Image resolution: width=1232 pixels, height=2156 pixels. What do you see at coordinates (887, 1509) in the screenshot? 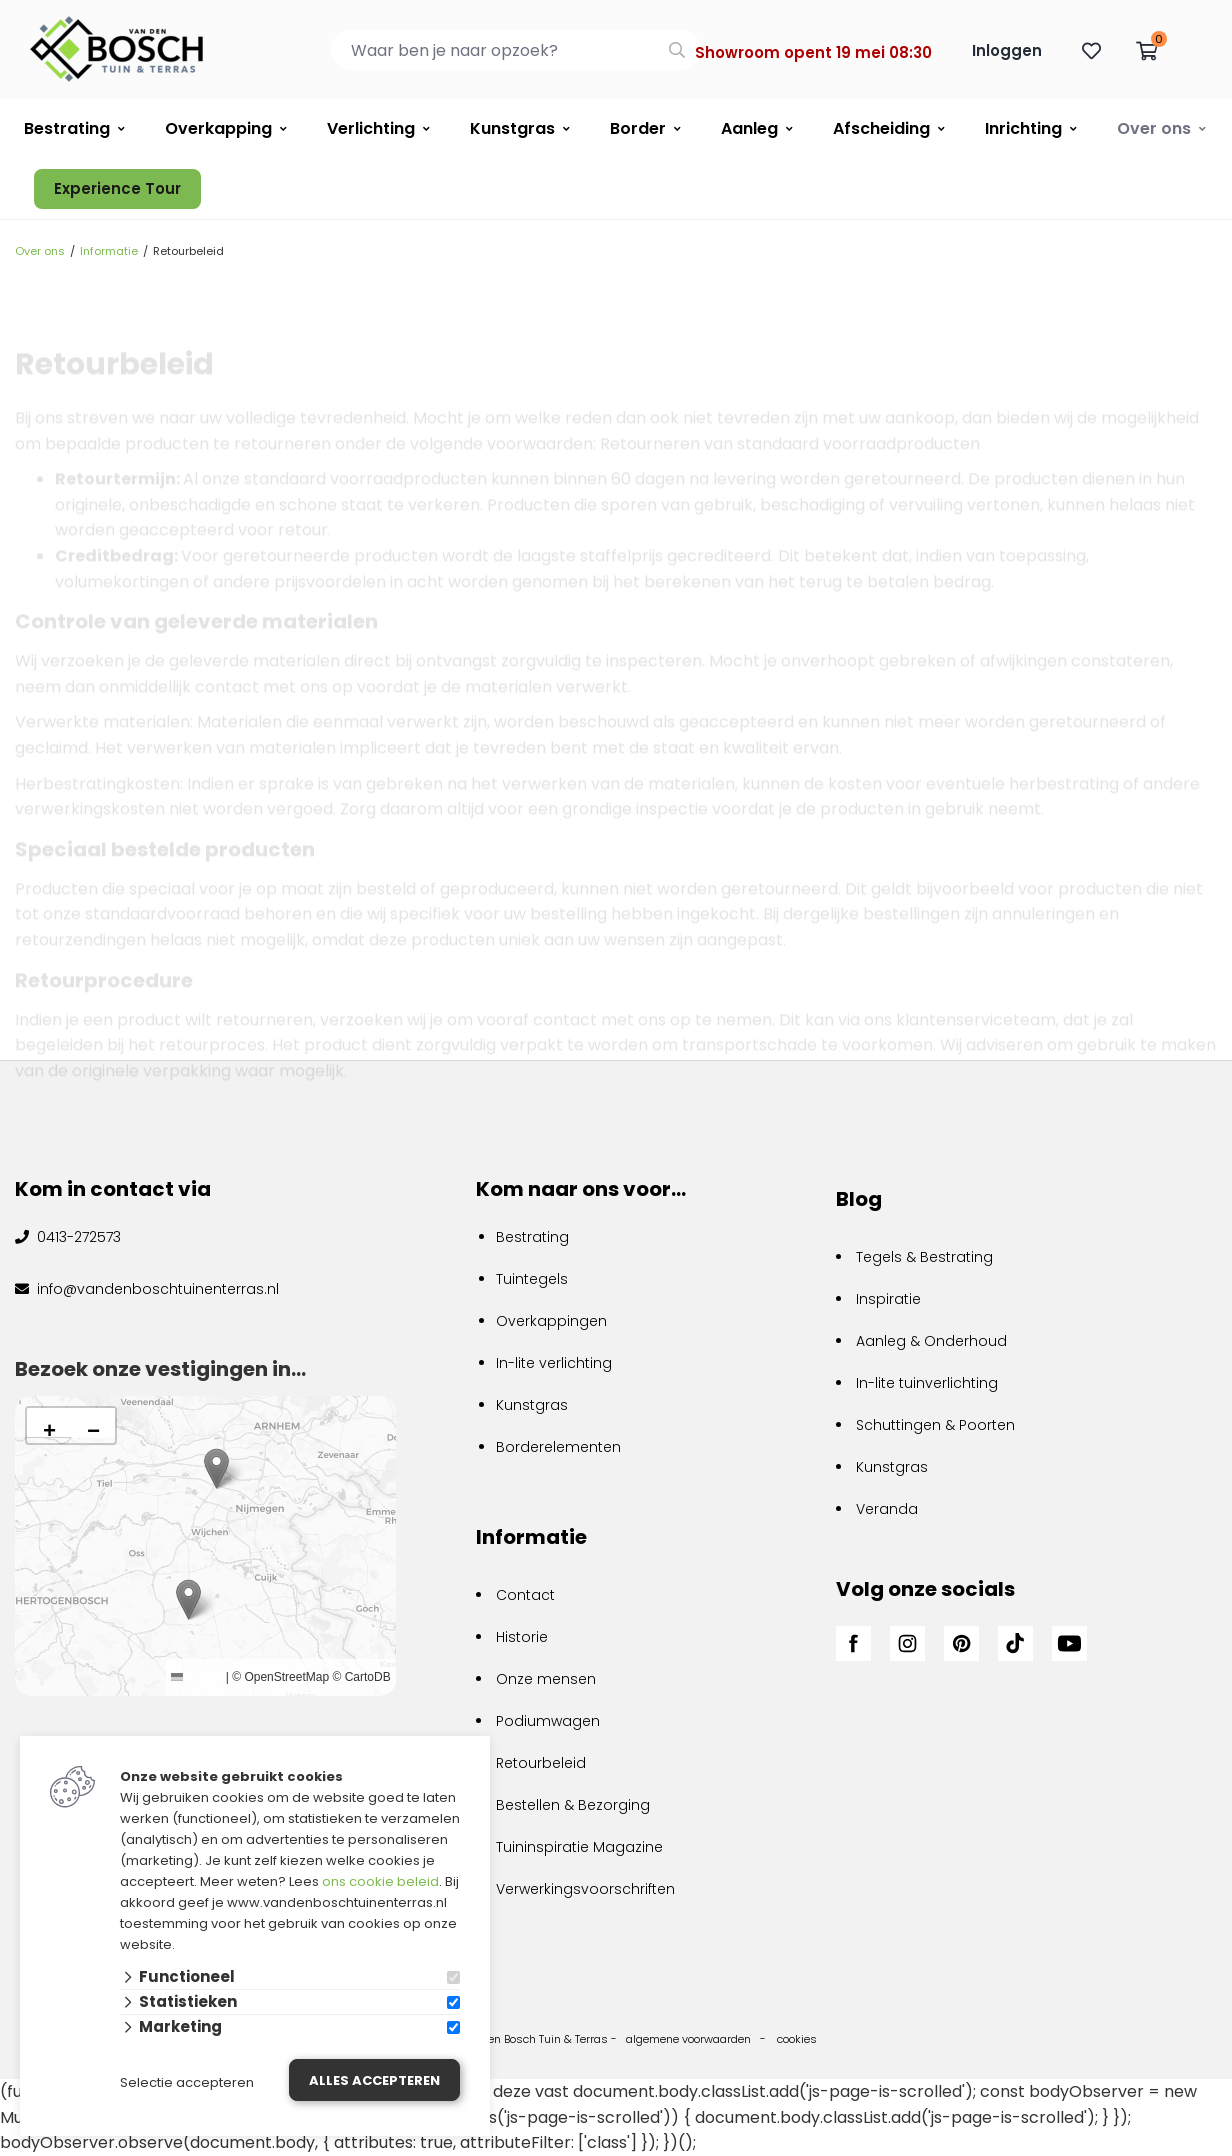
I see `Veranda` at bounding box center [887, 1509].